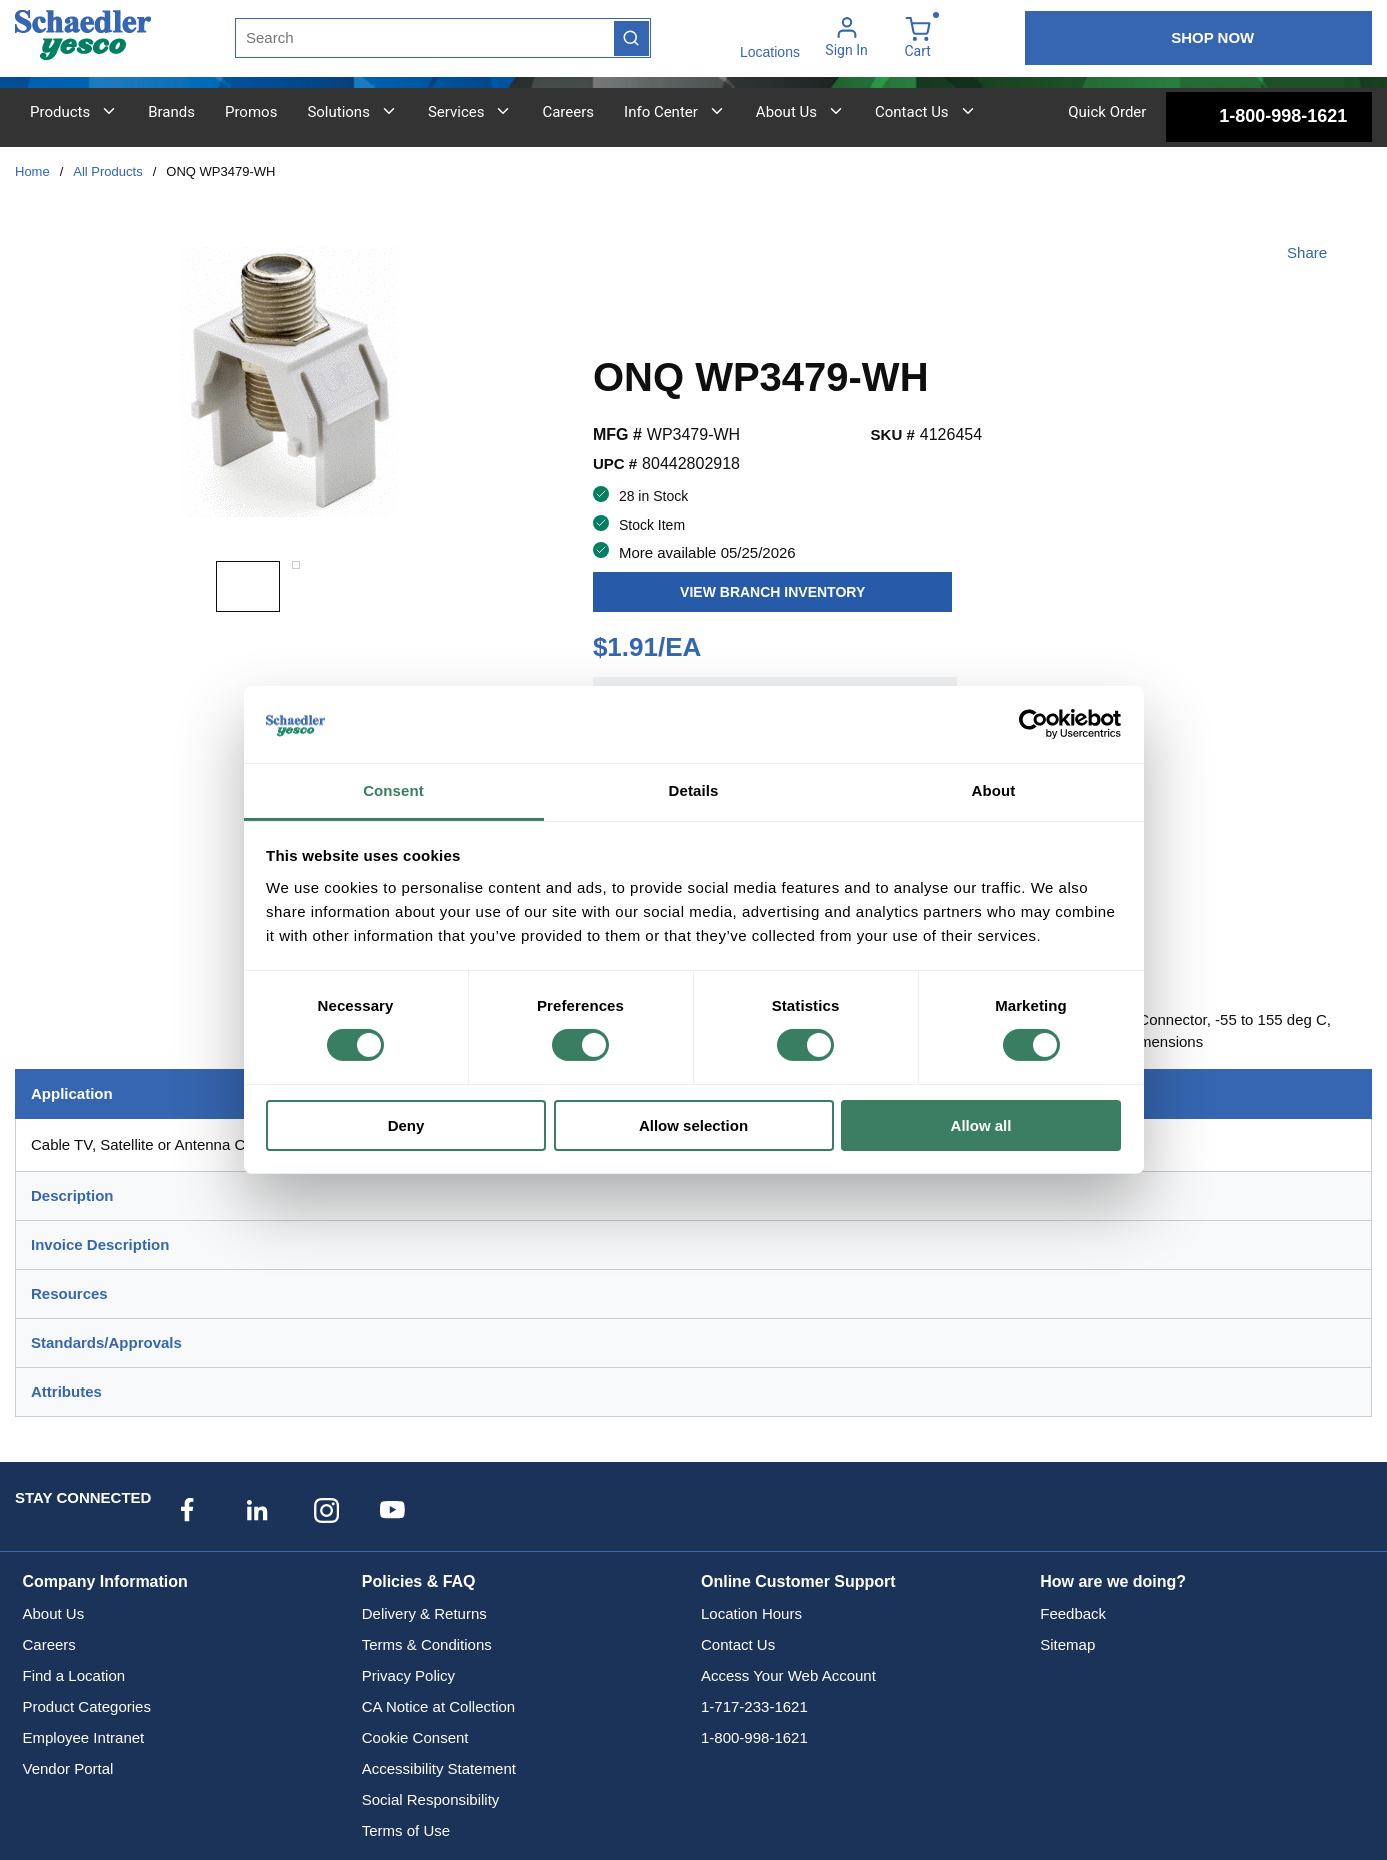  I want to click on Details [tab], so click(694, 790).